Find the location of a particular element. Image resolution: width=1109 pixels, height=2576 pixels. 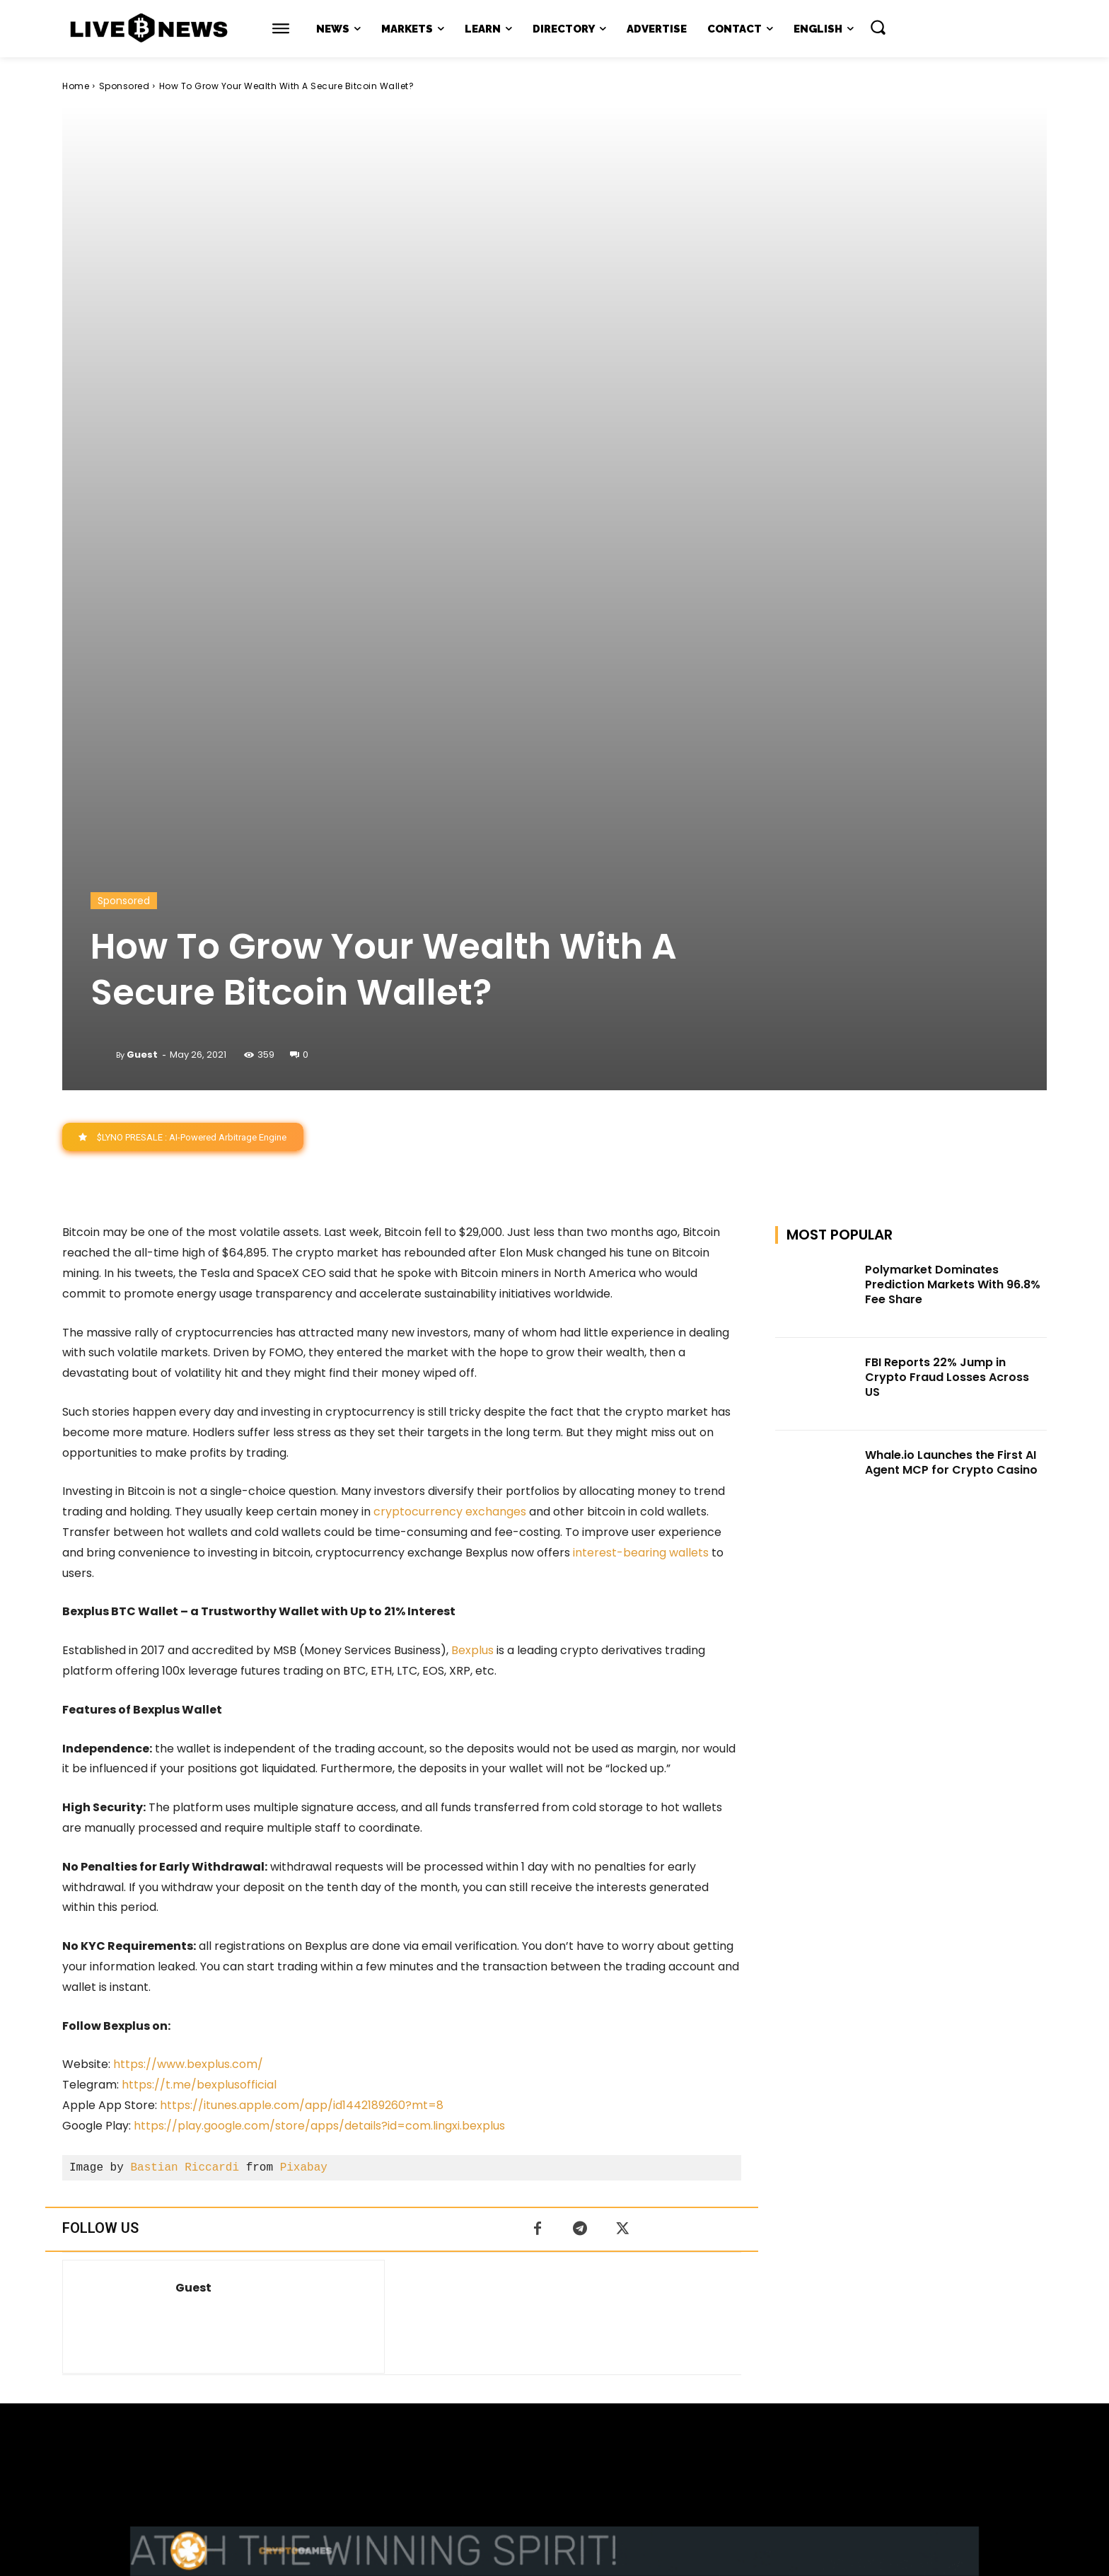

cryptocurrency exchanges is located at coordinates (449, 1082).